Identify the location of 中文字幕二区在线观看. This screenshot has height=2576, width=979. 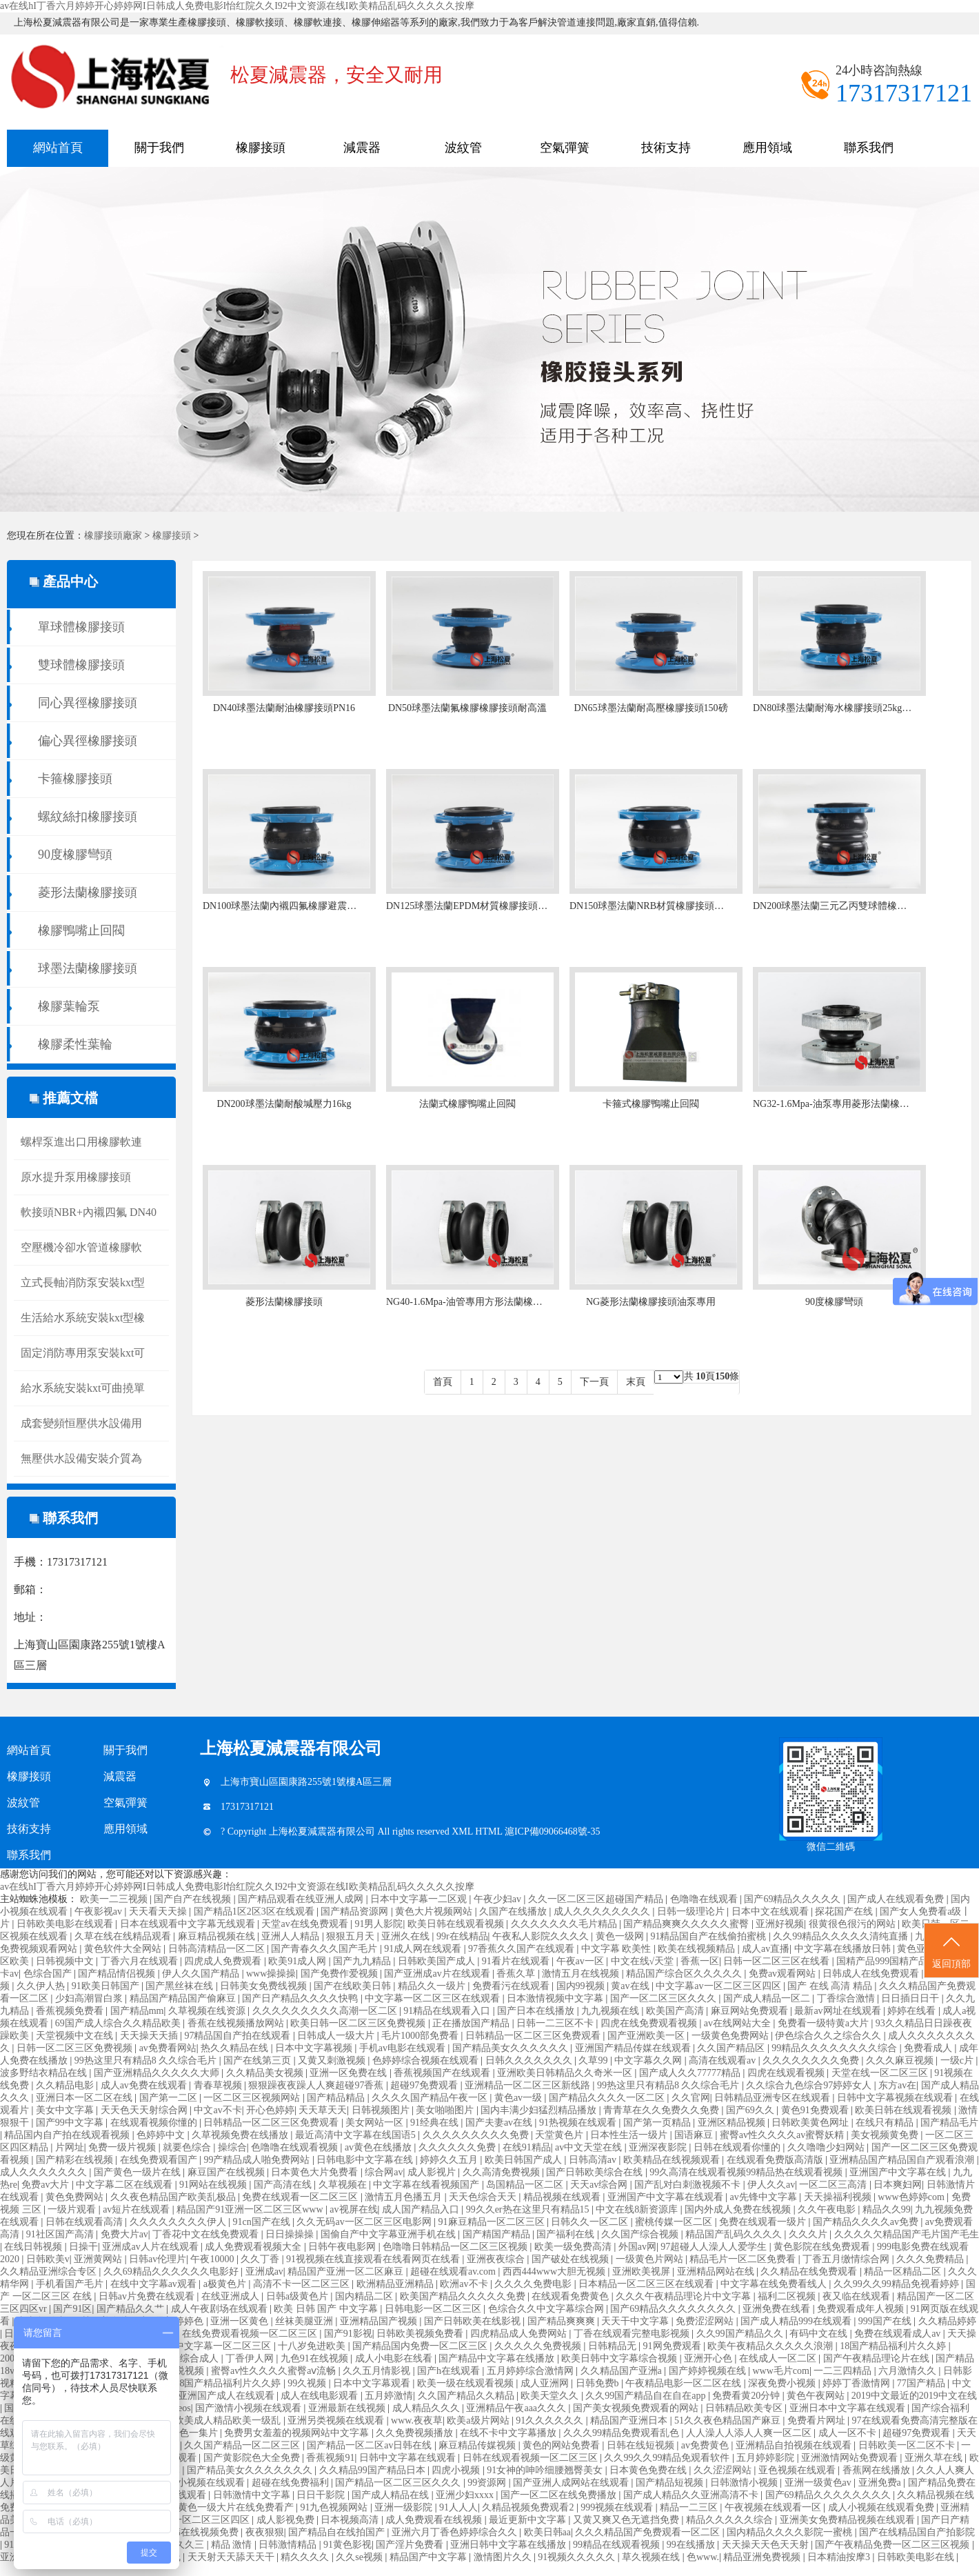
(125, 2184).